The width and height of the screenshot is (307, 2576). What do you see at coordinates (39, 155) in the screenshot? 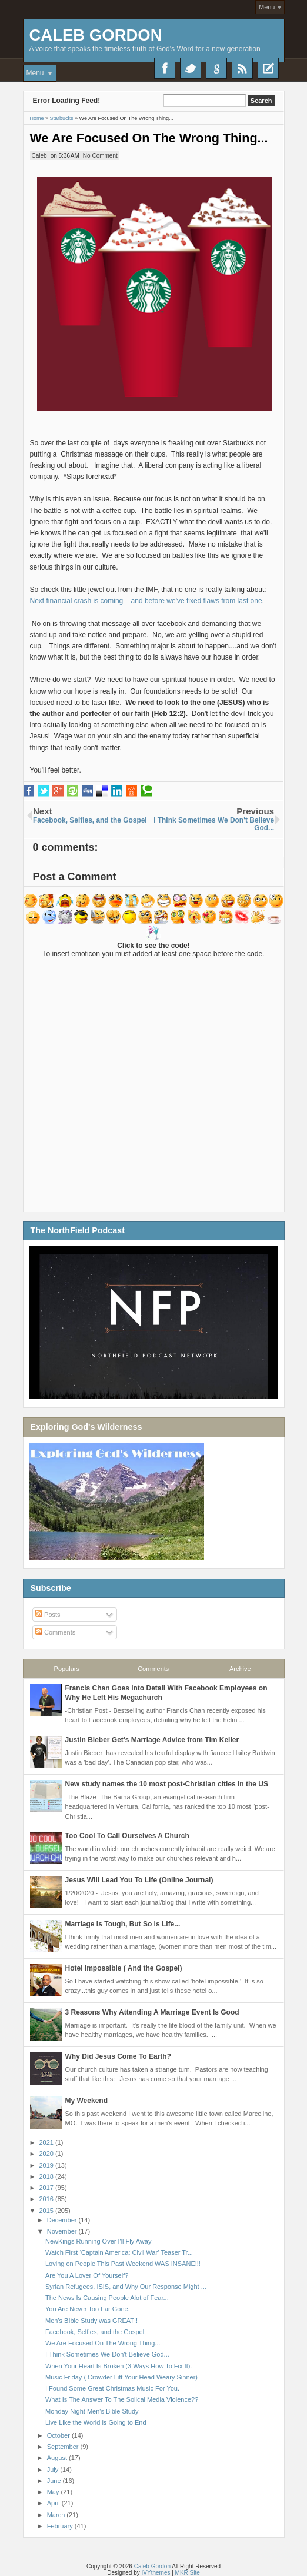
I see `Caleb` at bounding box center [39, 155].